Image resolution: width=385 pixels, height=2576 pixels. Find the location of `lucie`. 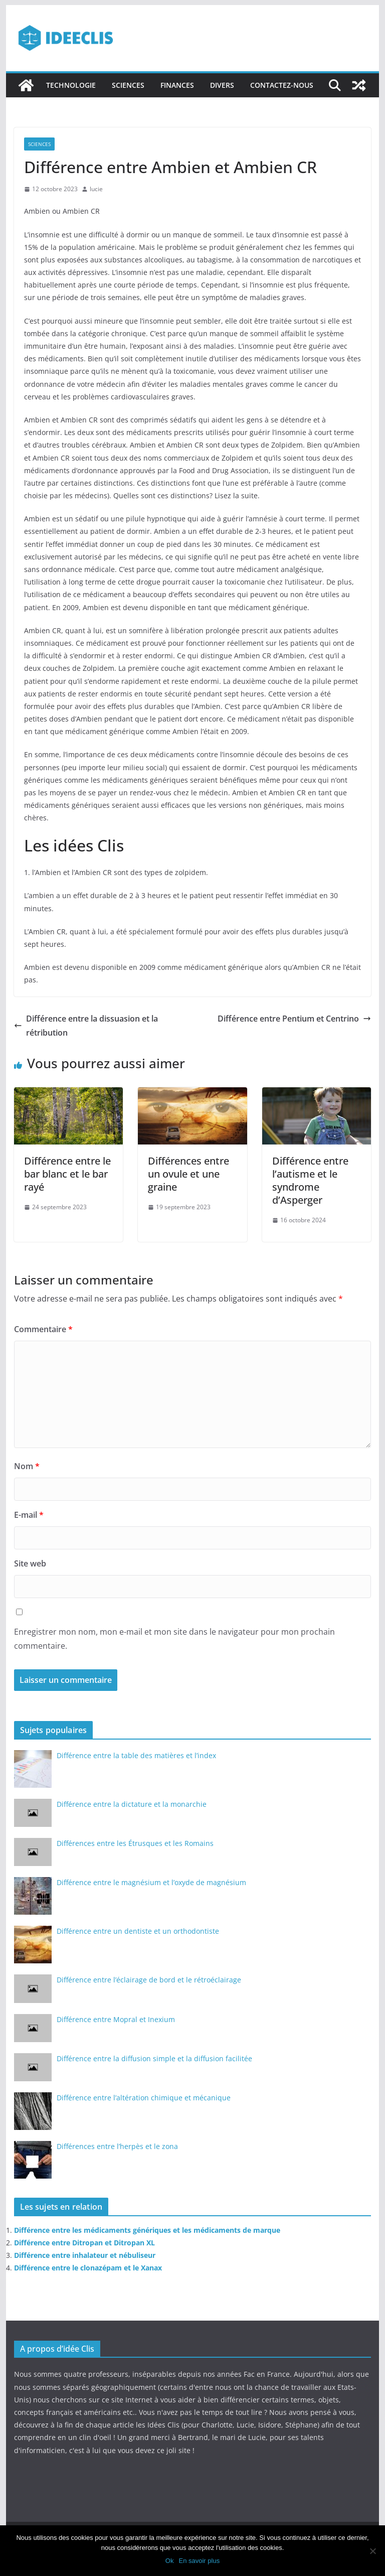

lucie is located at coordinates (96, 189).